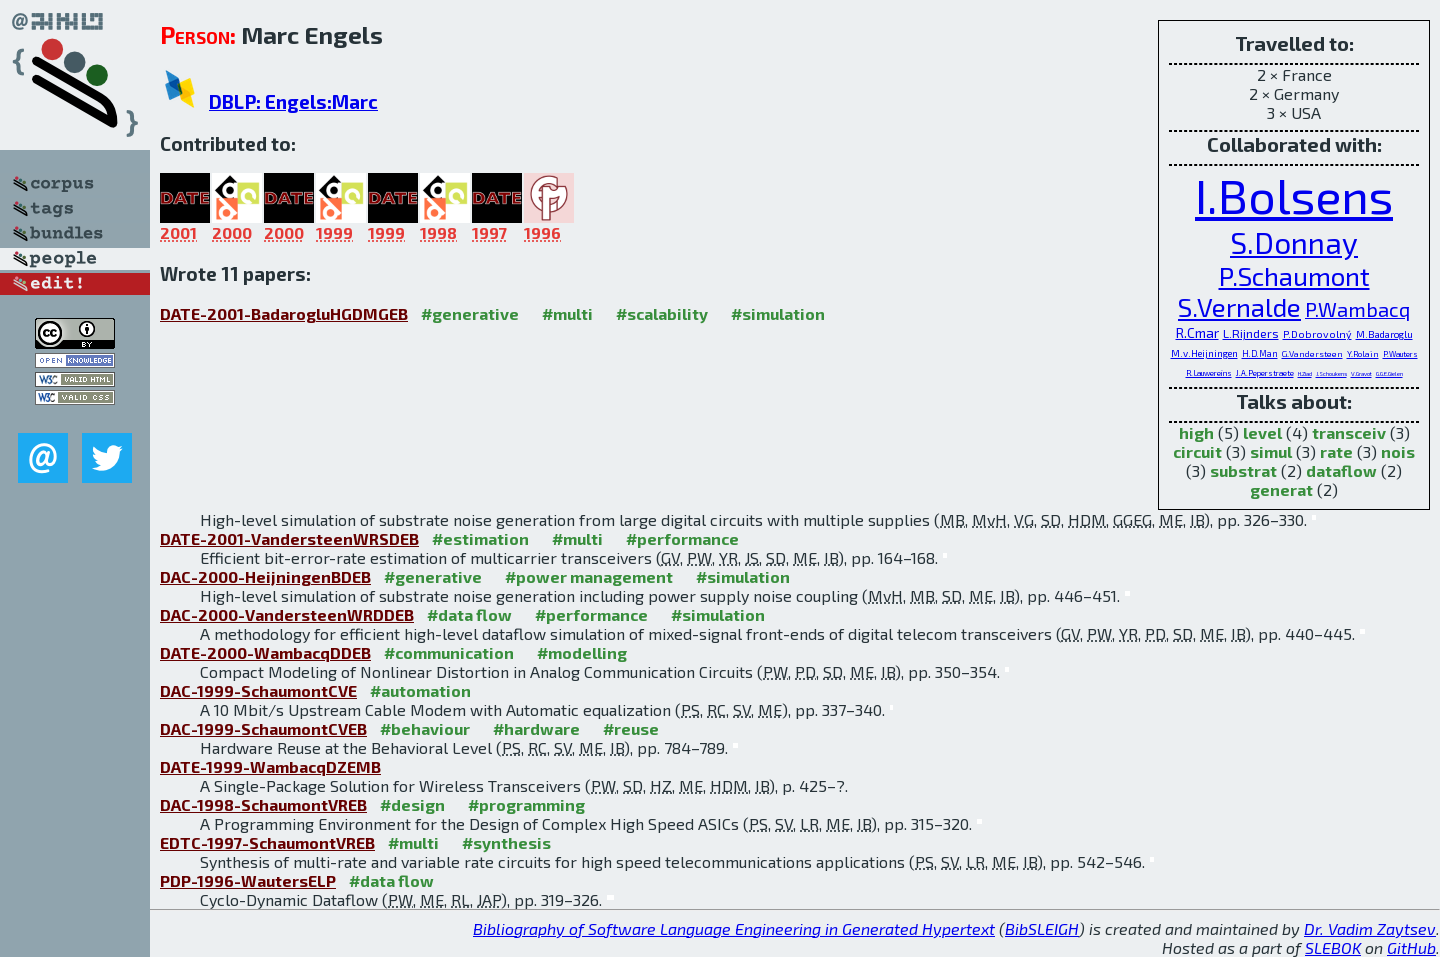  What do you see at coordinates (582, 652) in the screenshot?
I see `#modelling` at bounding box center [582, 652].